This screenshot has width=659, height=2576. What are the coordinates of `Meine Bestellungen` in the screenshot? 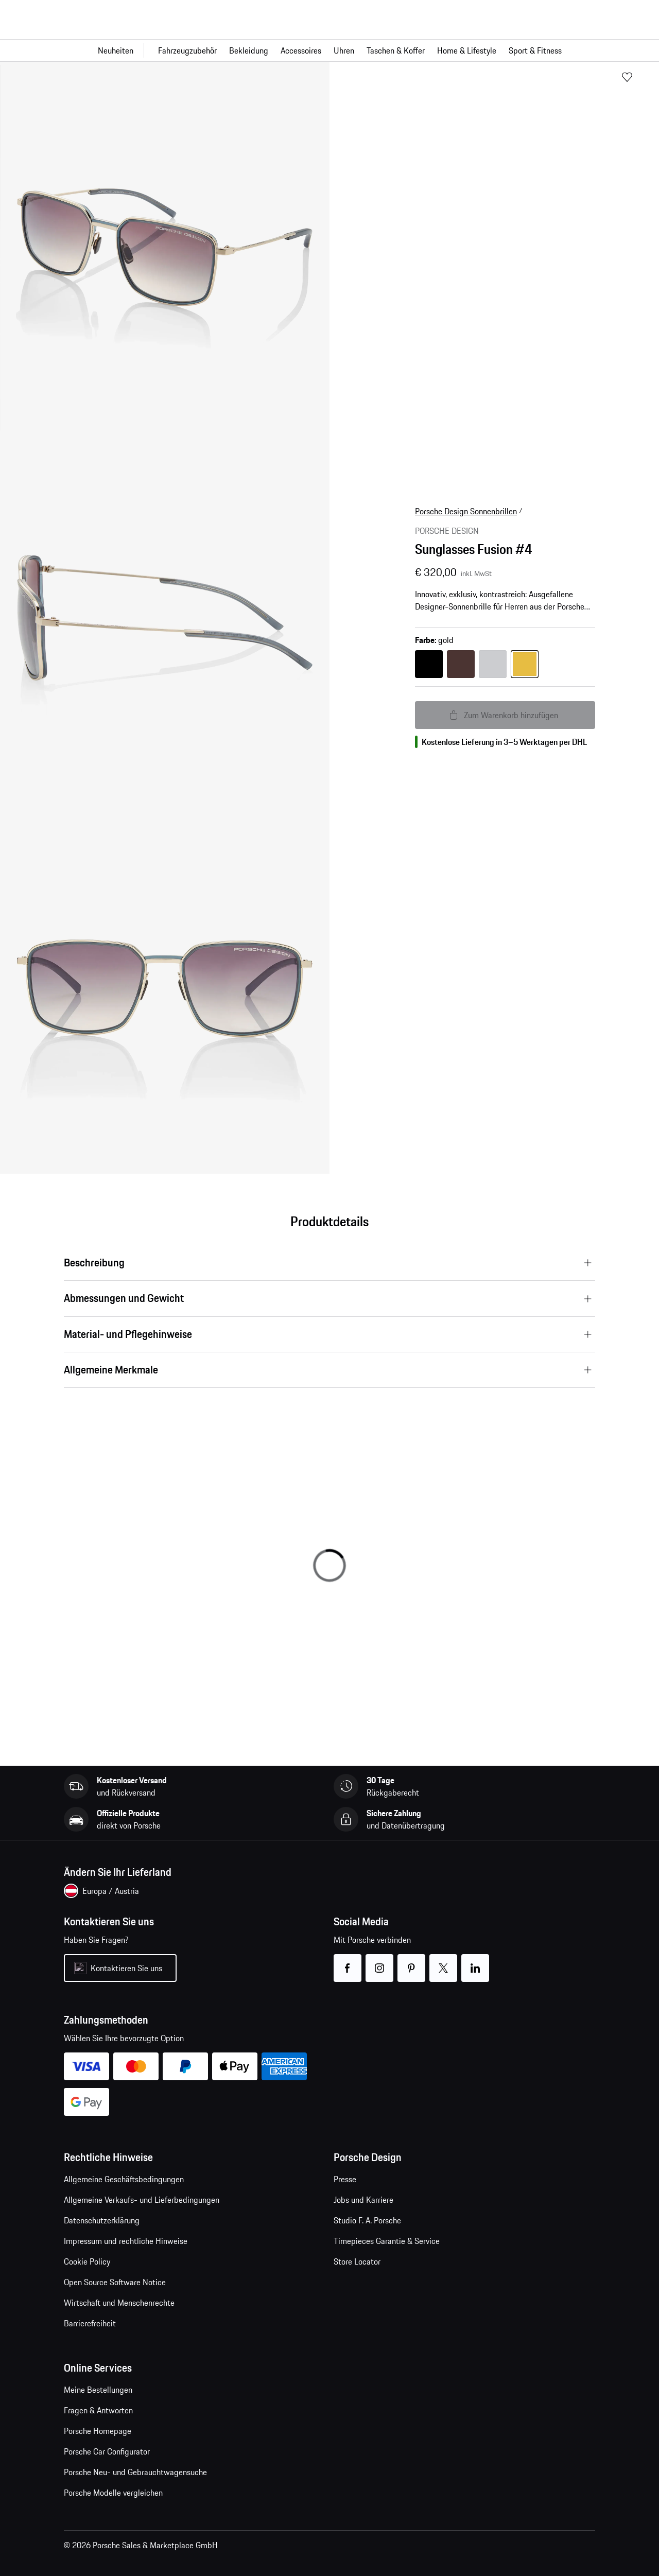 It's located at (98, 2389).